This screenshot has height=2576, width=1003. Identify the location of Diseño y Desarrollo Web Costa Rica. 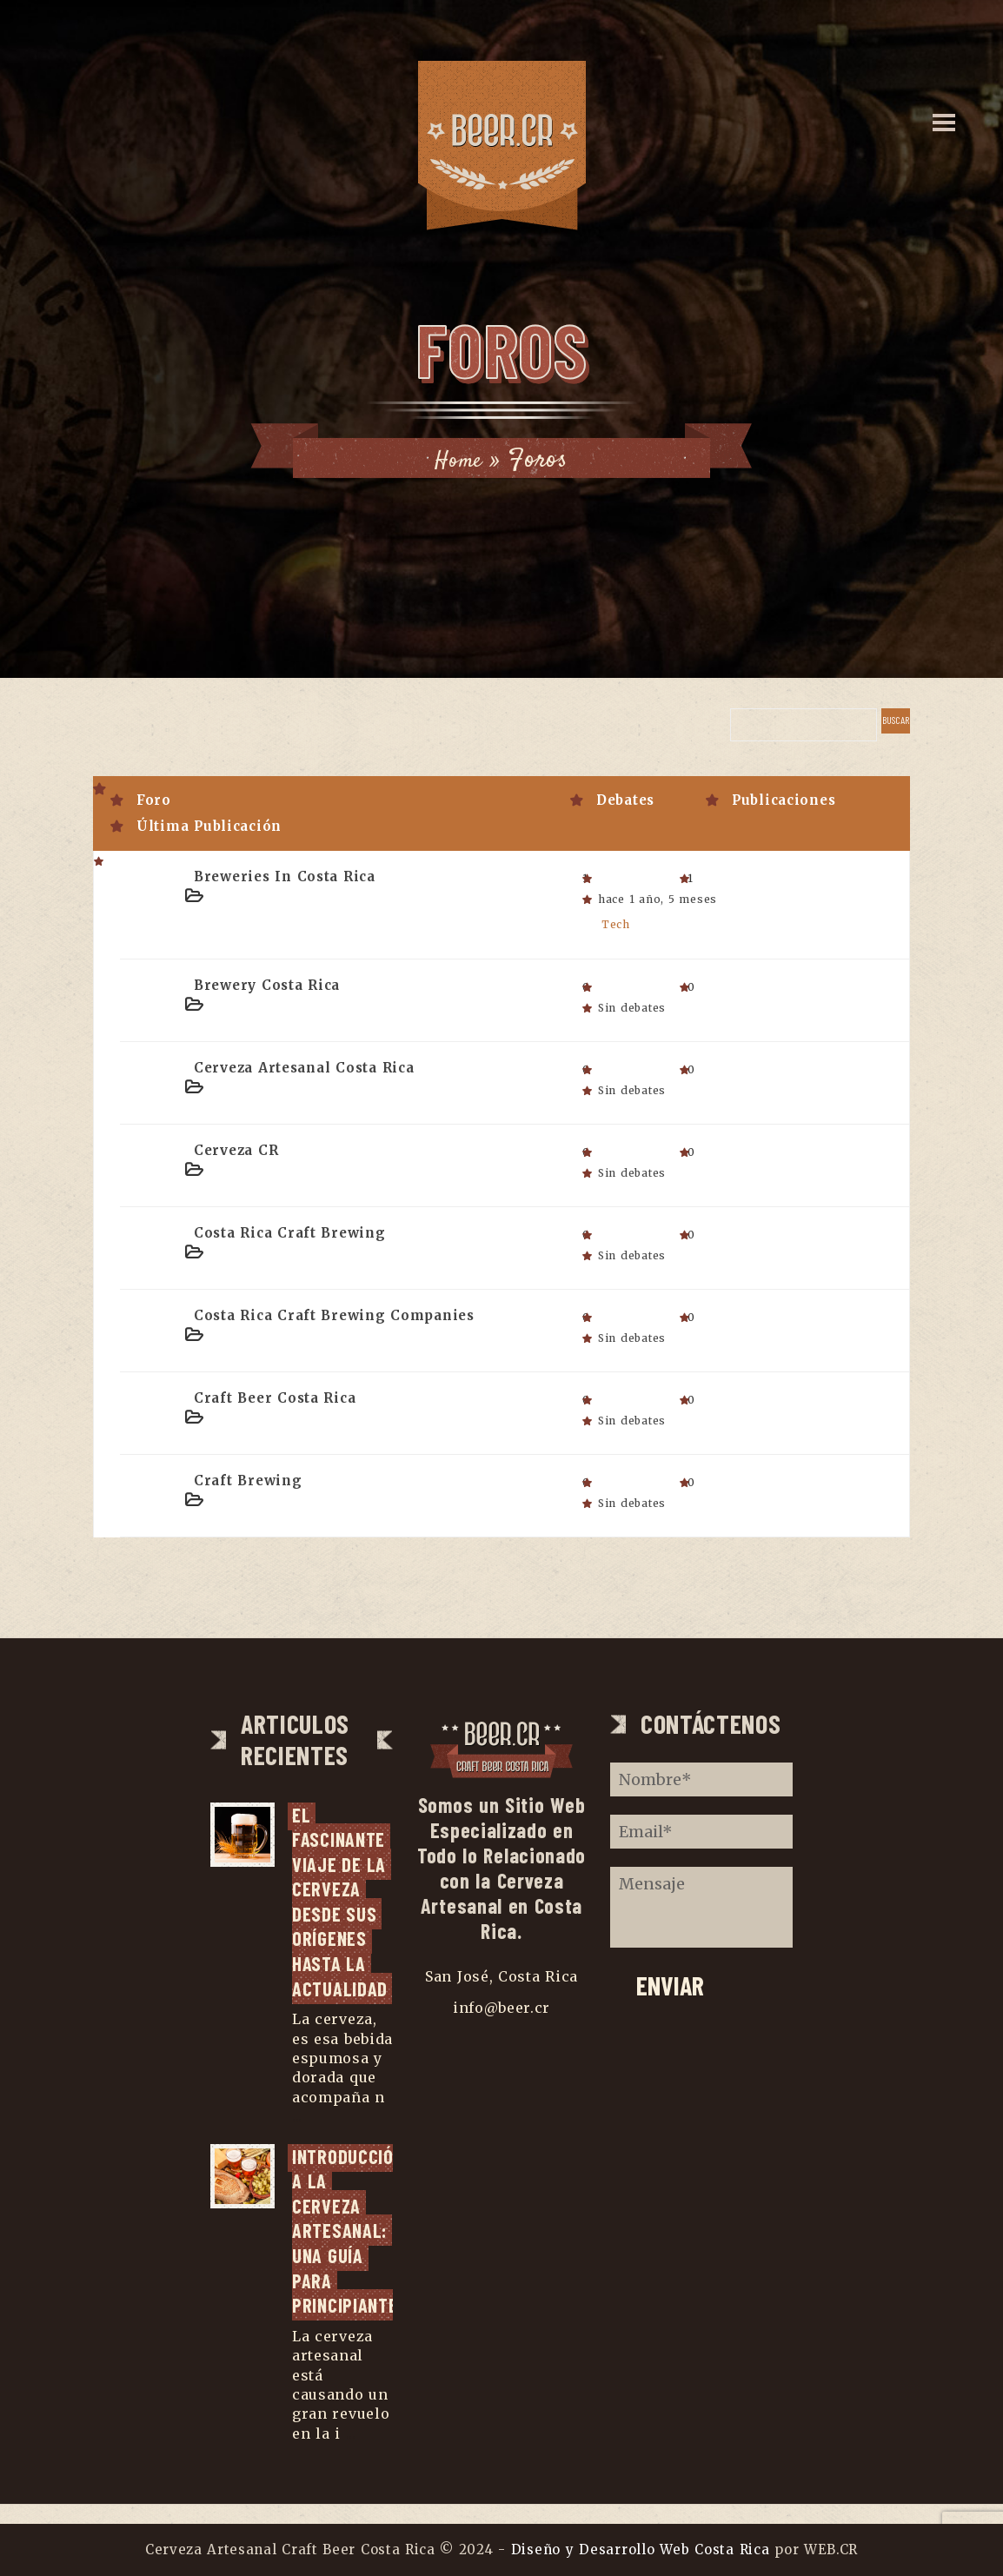
(641, 2549).